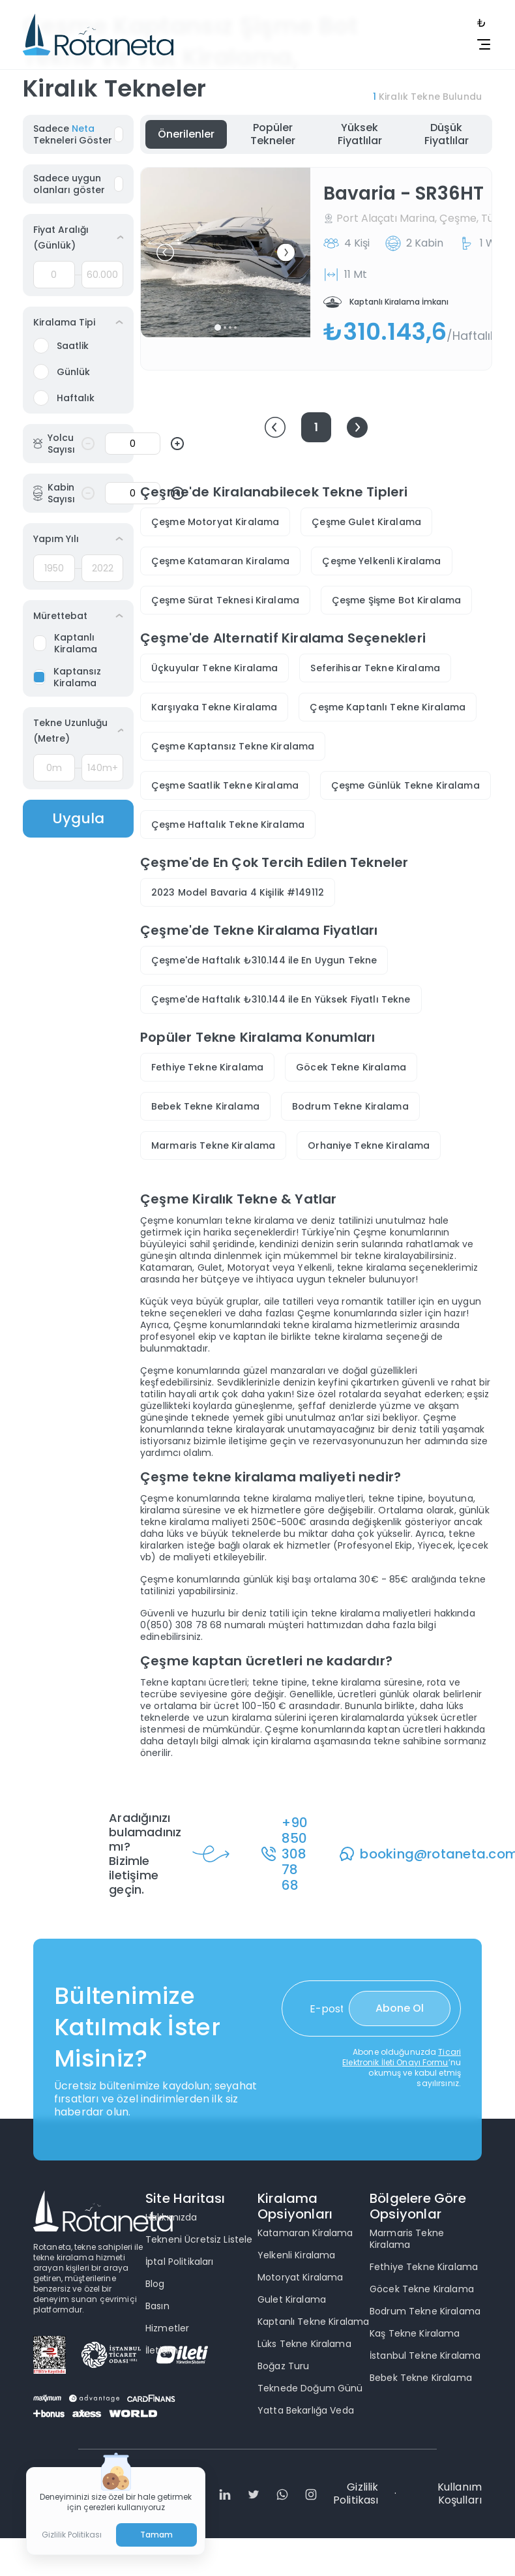  Describe the element at coordinates (351, 1067) in the screenshot. I see `Göcek Tekne Kiralama` at that location.